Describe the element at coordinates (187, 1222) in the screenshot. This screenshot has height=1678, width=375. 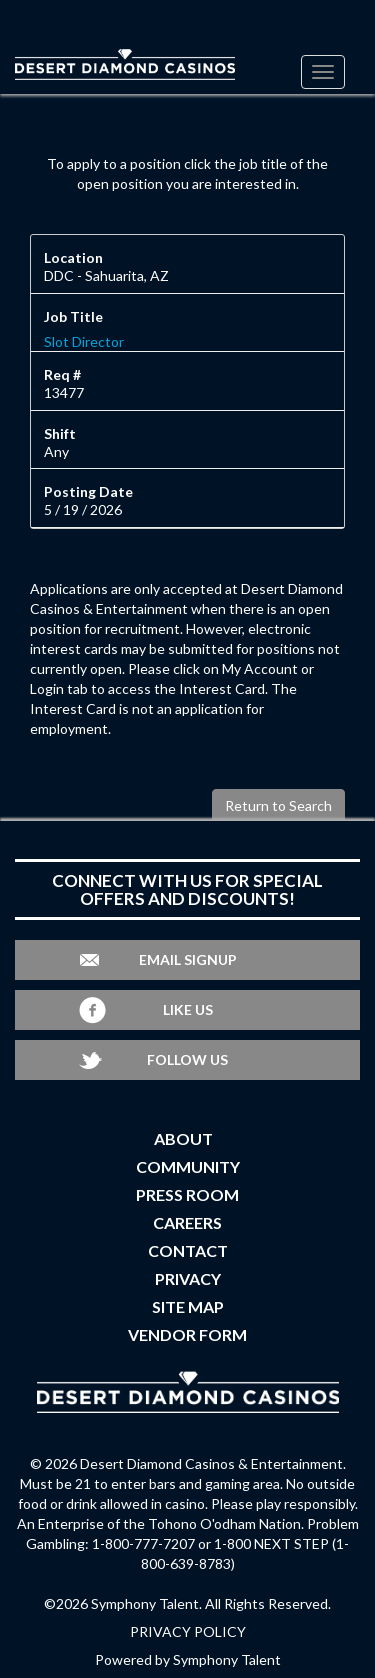
I see `Careers` at that location.